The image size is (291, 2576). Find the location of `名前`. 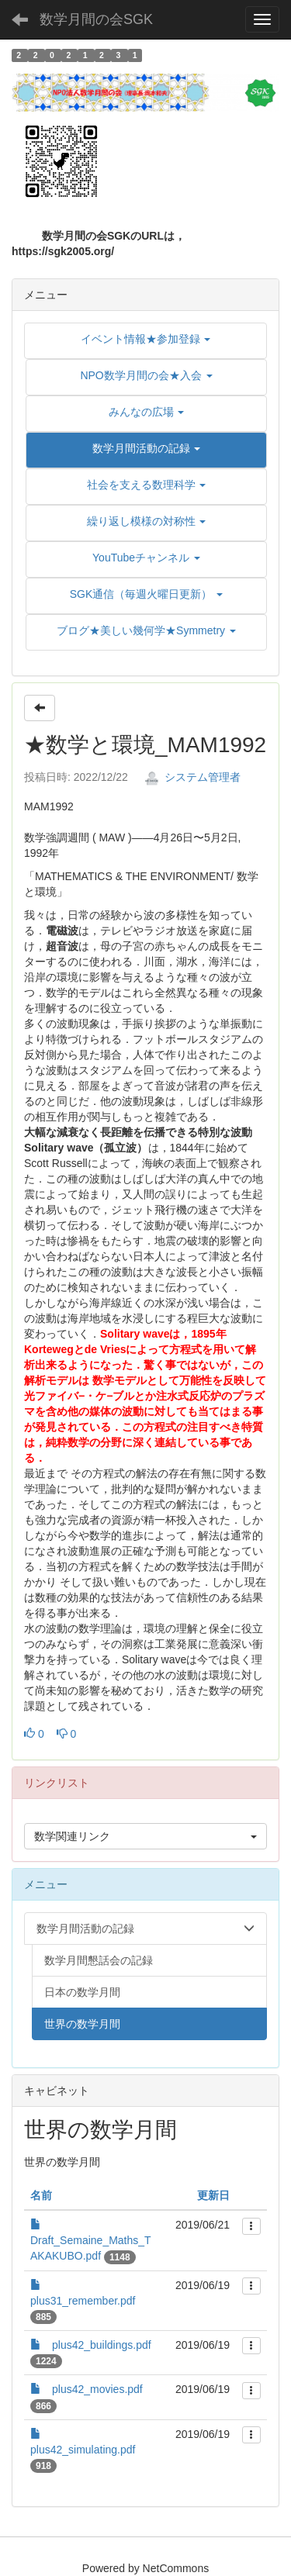

名前 is located at coordinates (41, 2195).